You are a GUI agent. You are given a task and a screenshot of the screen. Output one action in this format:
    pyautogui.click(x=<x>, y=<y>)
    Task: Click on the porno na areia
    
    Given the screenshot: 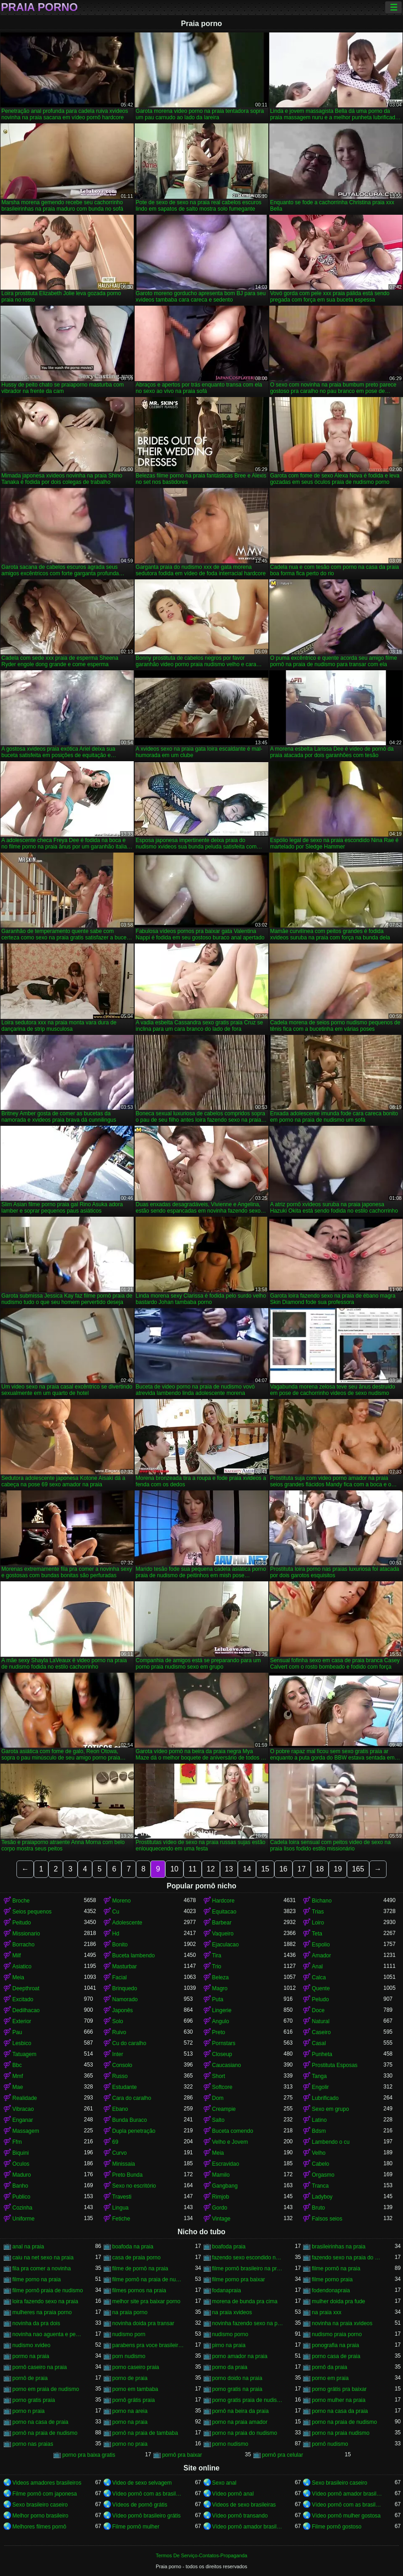 What is the action you would take?
    pyautogui.click(x=129, y=2411)
    